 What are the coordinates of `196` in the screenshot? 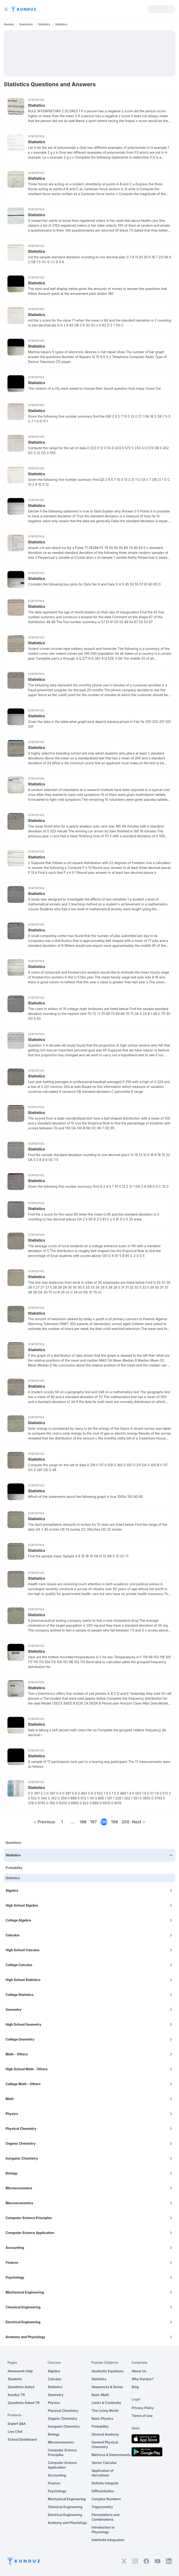 It's located at (82, 1821).